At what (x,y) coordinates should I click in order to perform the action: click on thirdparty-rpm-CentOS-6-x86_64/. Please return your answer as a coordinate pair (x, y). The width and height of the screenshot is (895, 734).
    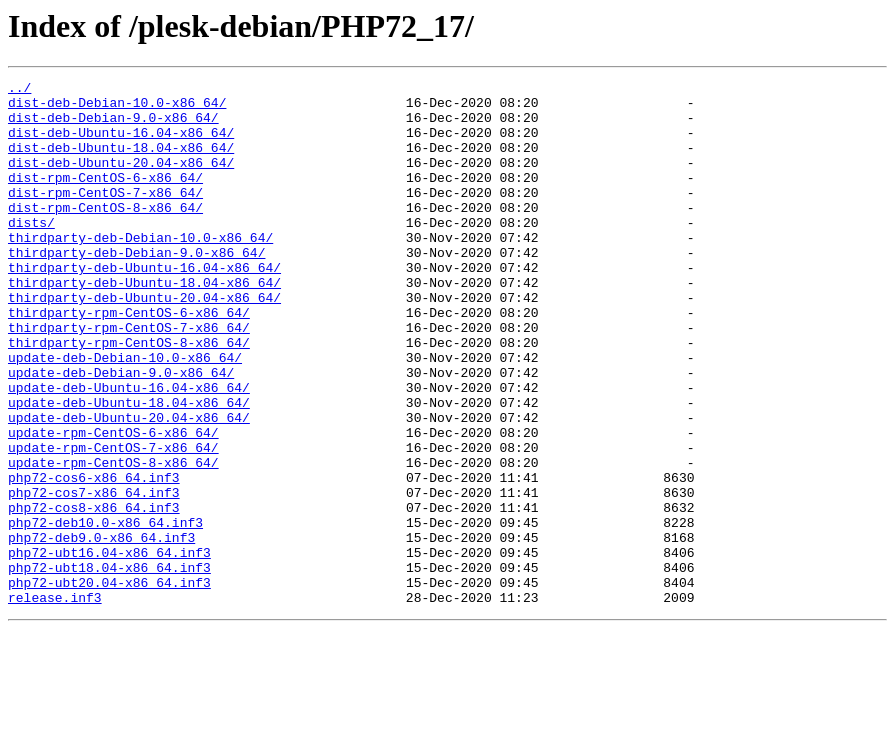
    Looking at the image, I should click on (129, 360).